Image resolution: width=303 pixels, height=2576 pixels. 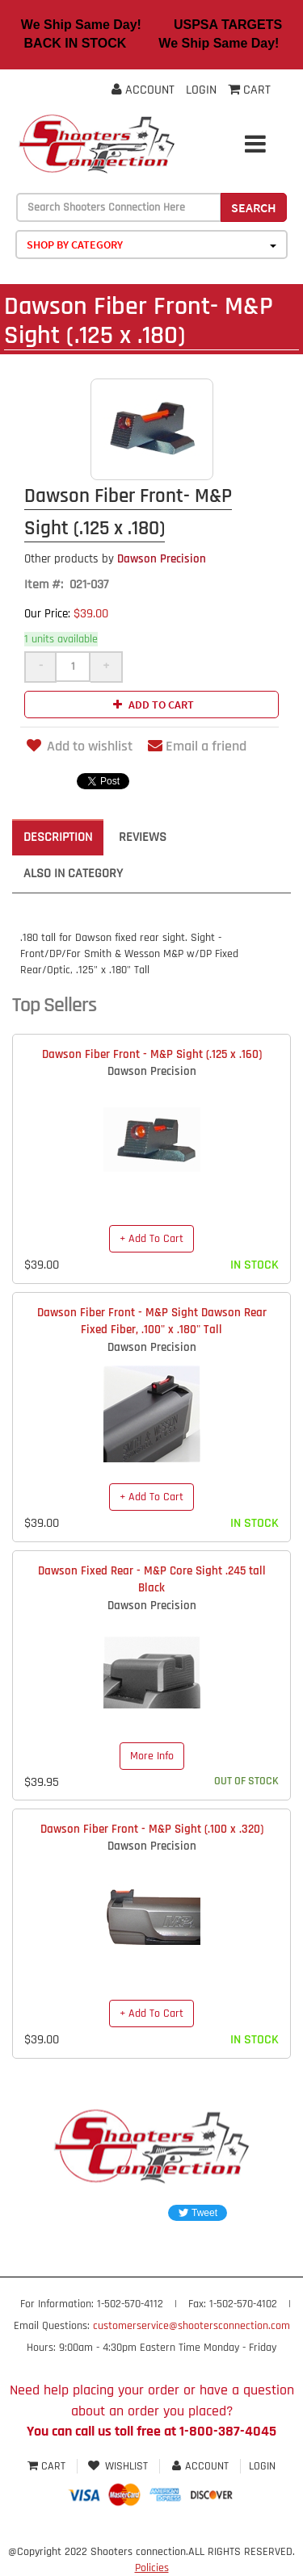 I want to click on Description [tab], so click(x=57, y=837).